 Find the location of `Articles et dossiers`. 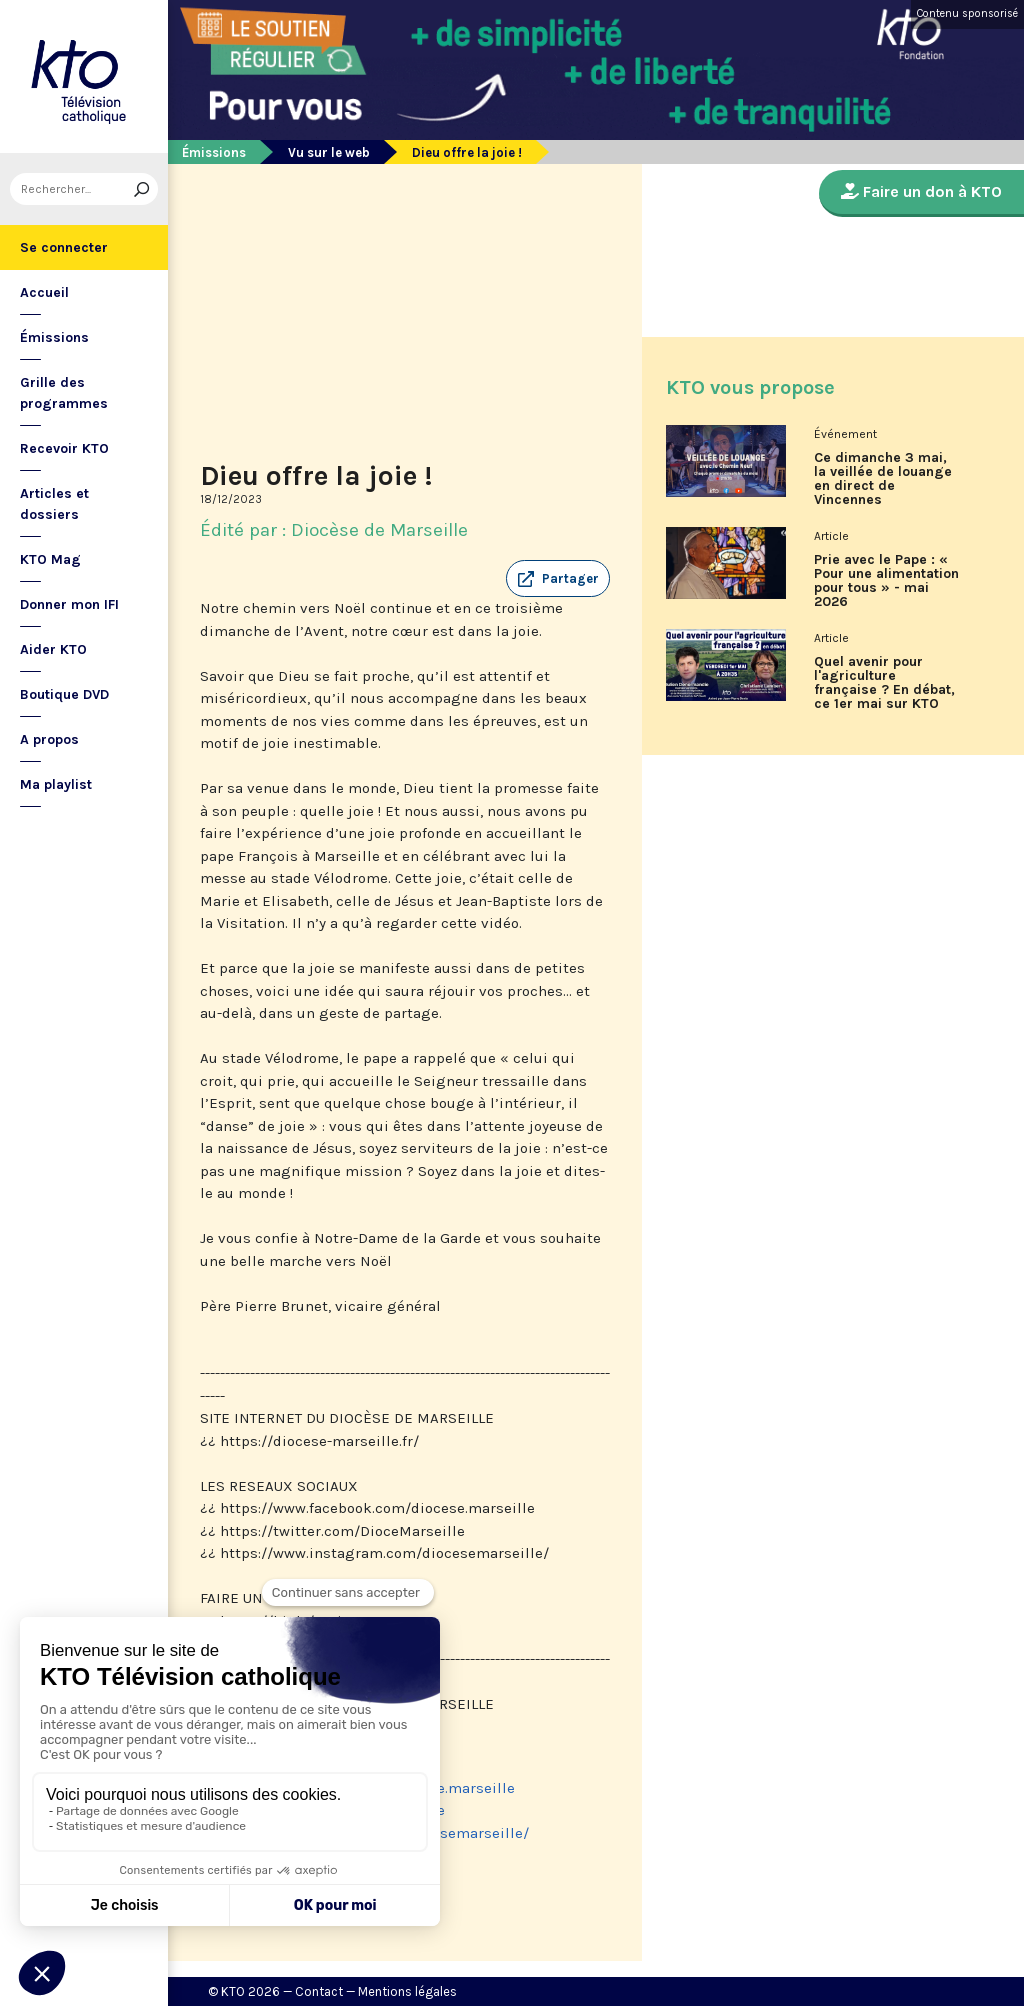

Articles et dossiers is located at coordinates (54, 504).